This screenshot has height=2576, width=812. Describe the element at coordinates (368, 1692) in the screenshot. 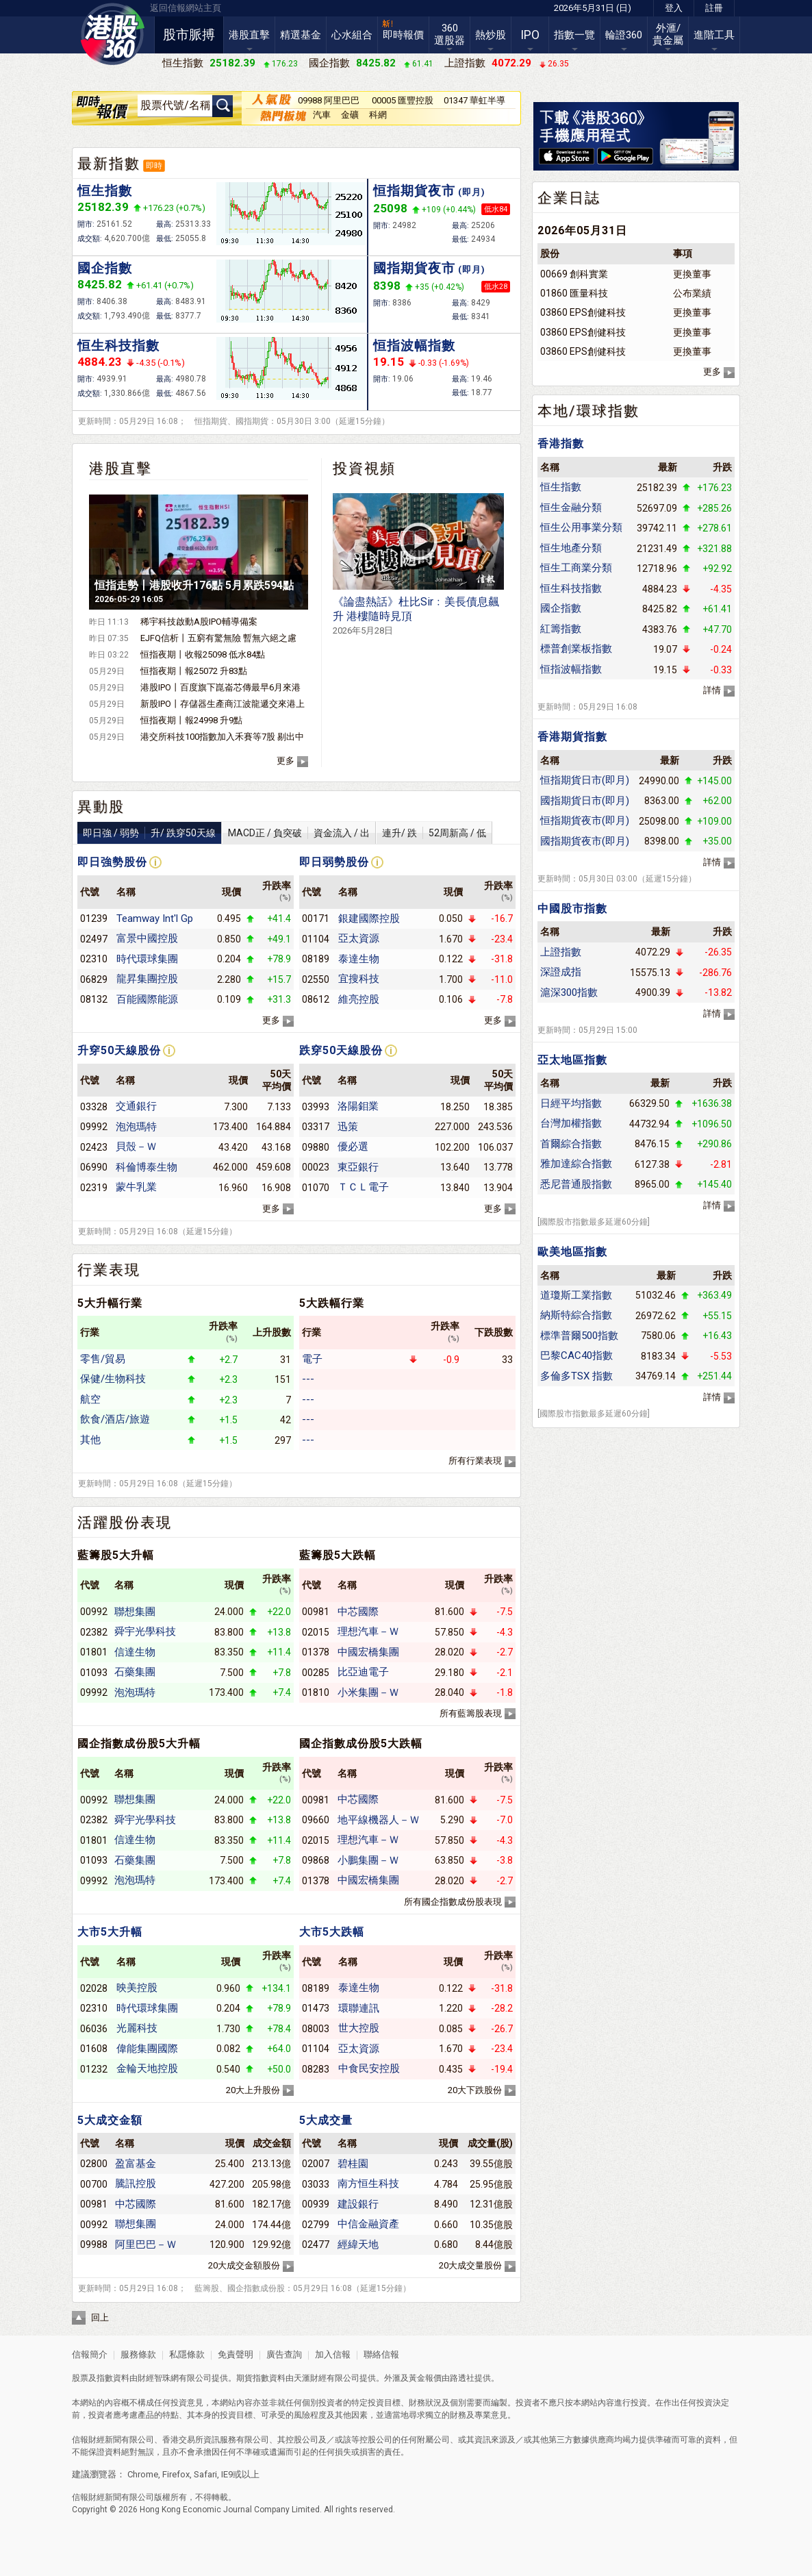

I see `小米集團－Ｗ` at that location.